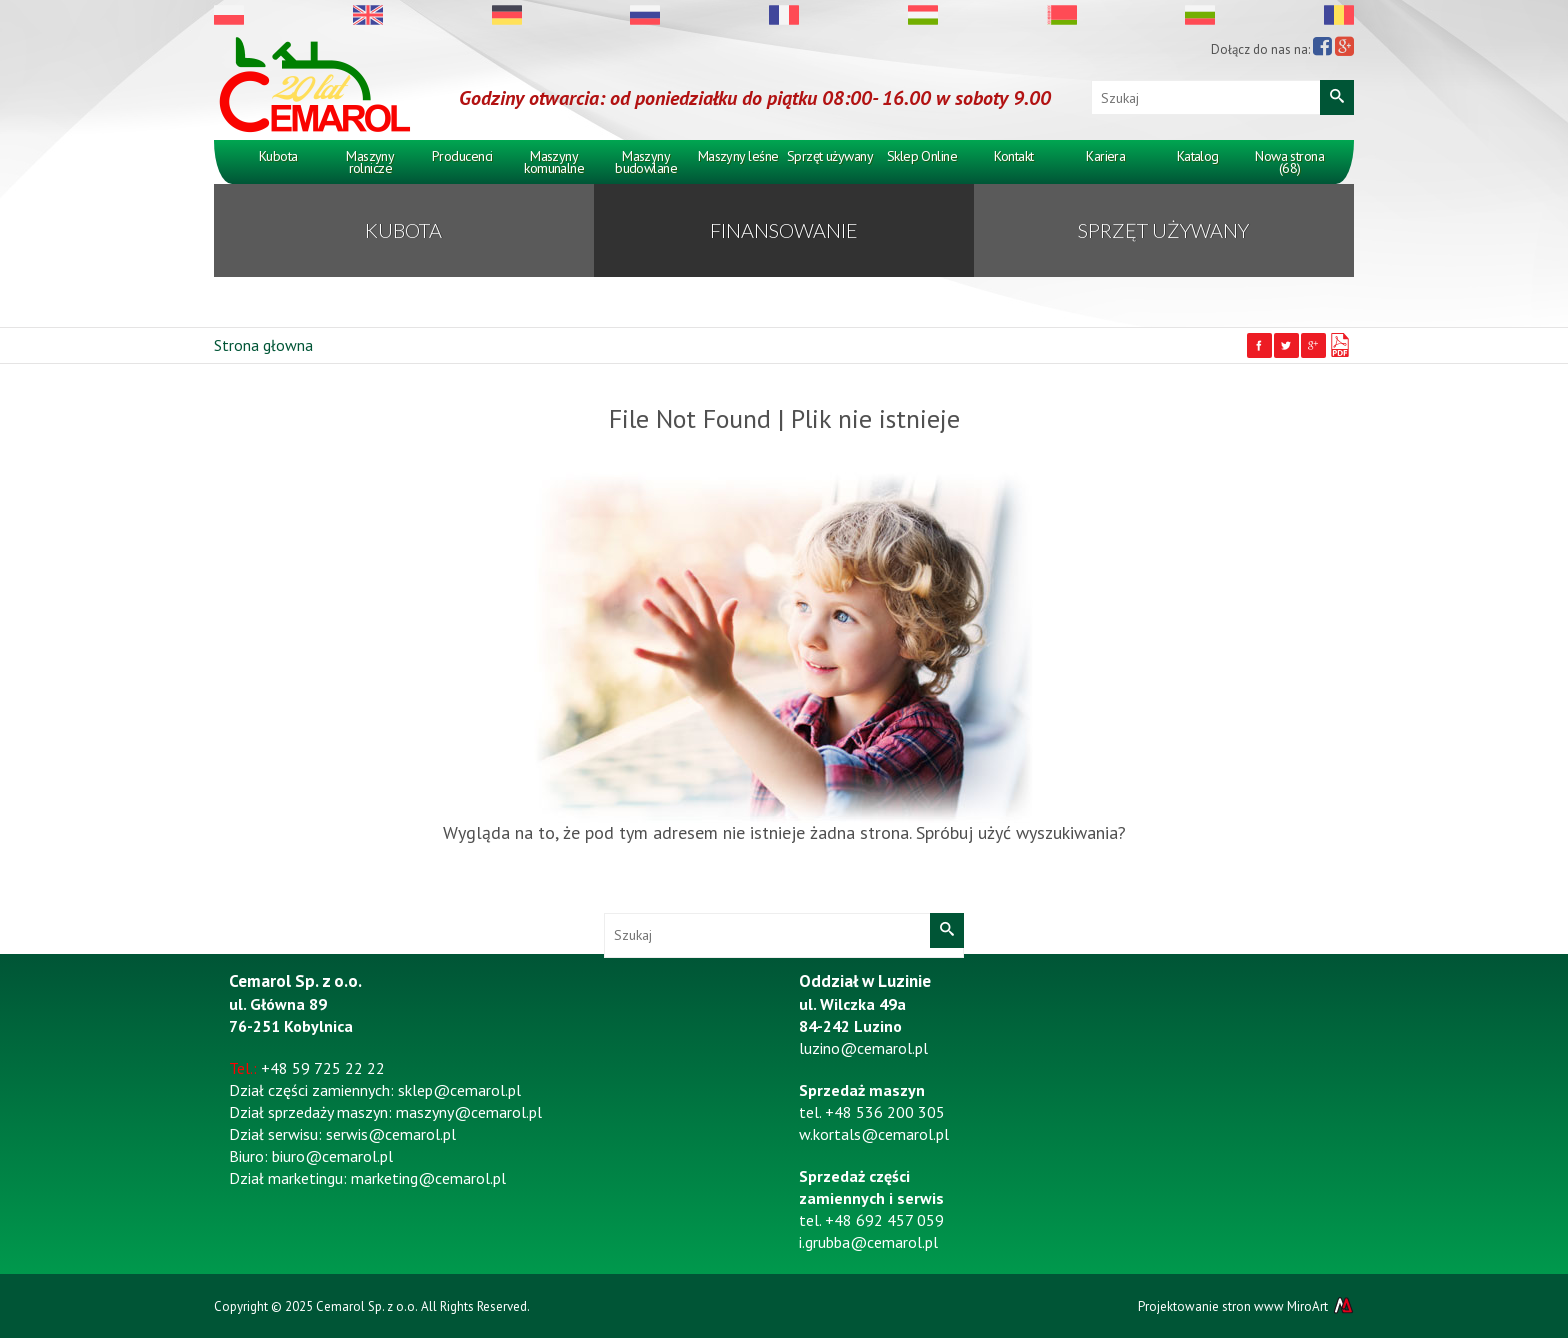 Image resolution: width=1568 pixels, height=1338 pixels. I want to click on Maszyny leśne, so click(738, 156).